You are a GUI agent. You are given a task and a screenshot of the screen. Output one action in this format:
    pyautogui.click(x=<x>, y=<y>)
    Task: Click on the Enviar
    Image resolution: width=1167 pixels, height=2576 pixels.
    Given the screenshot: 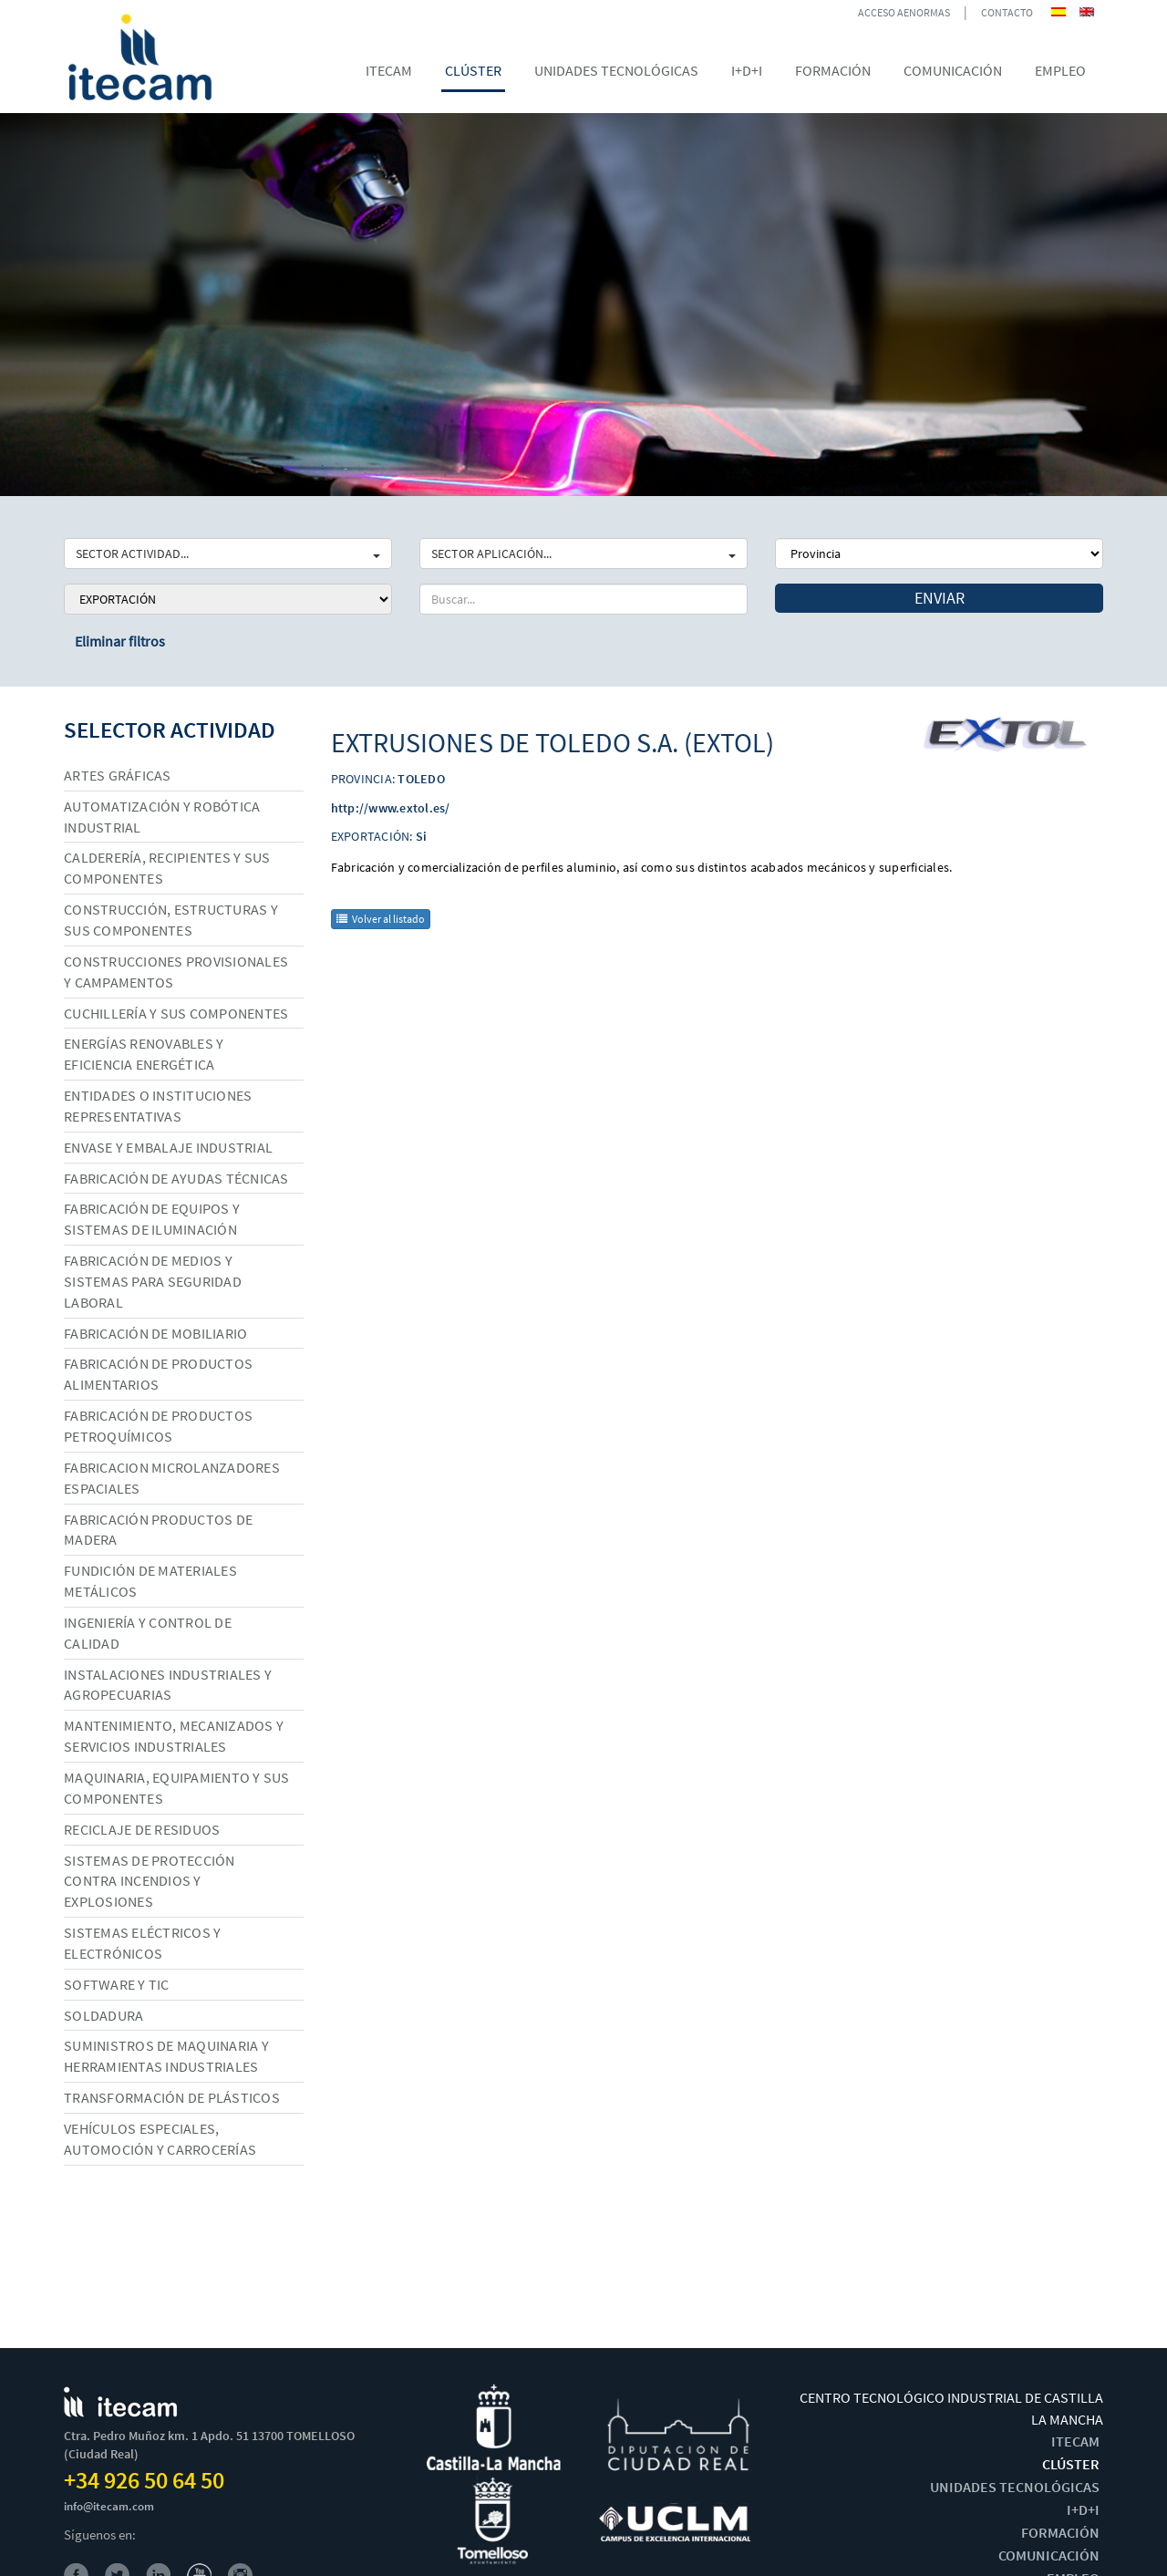 What is the action you would take?
    pyautogui.click(x=939, y=597)
    